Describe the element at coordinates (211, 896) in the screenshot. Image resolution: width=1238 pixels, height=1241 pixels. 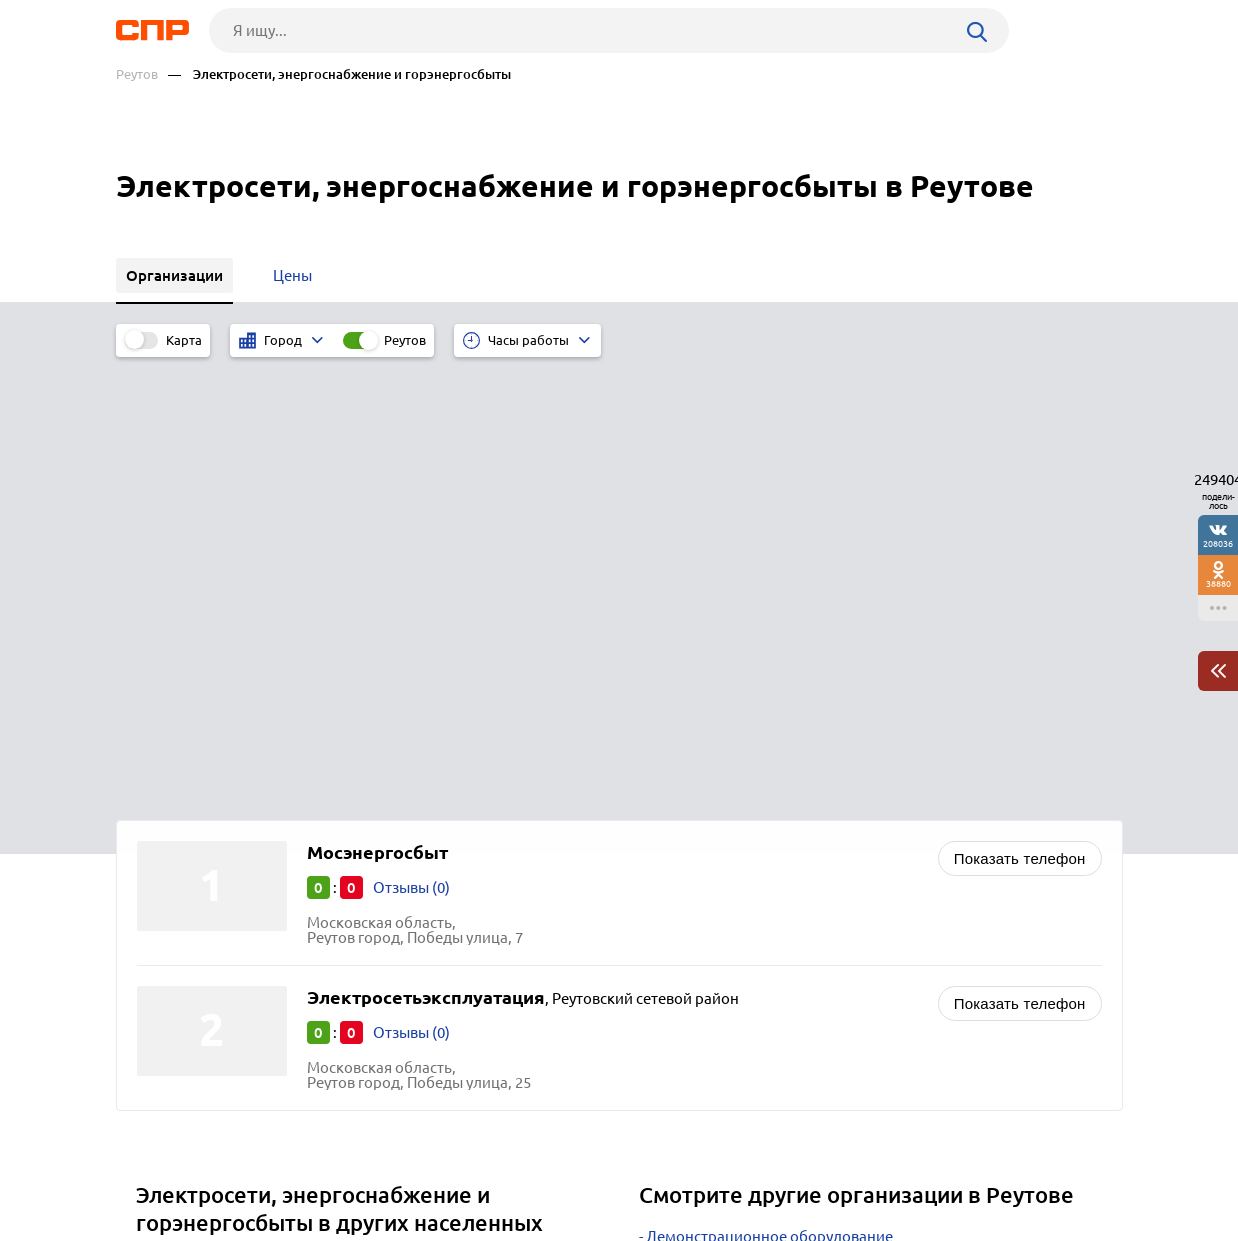
I see `Серебряные Пруды` at that location.